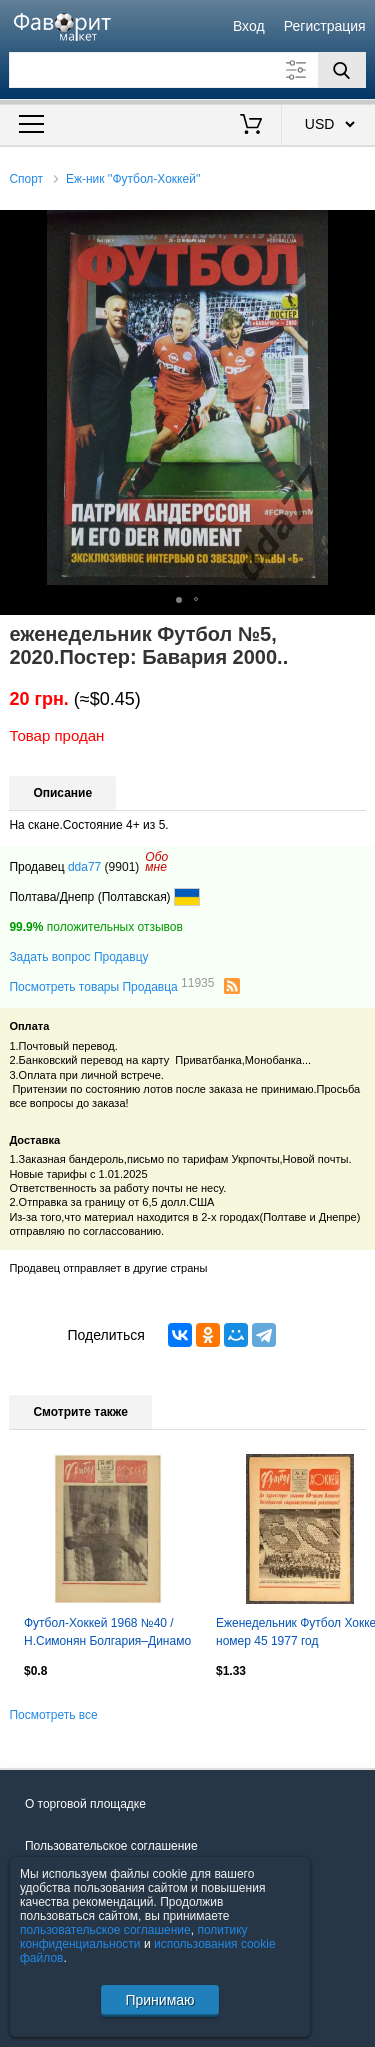 The width and height of the screenshot is (375, 2047). Describe the element at coordinates (111, 986) in the screenshot. I see `Посмотреть товары Продавца` at that location.